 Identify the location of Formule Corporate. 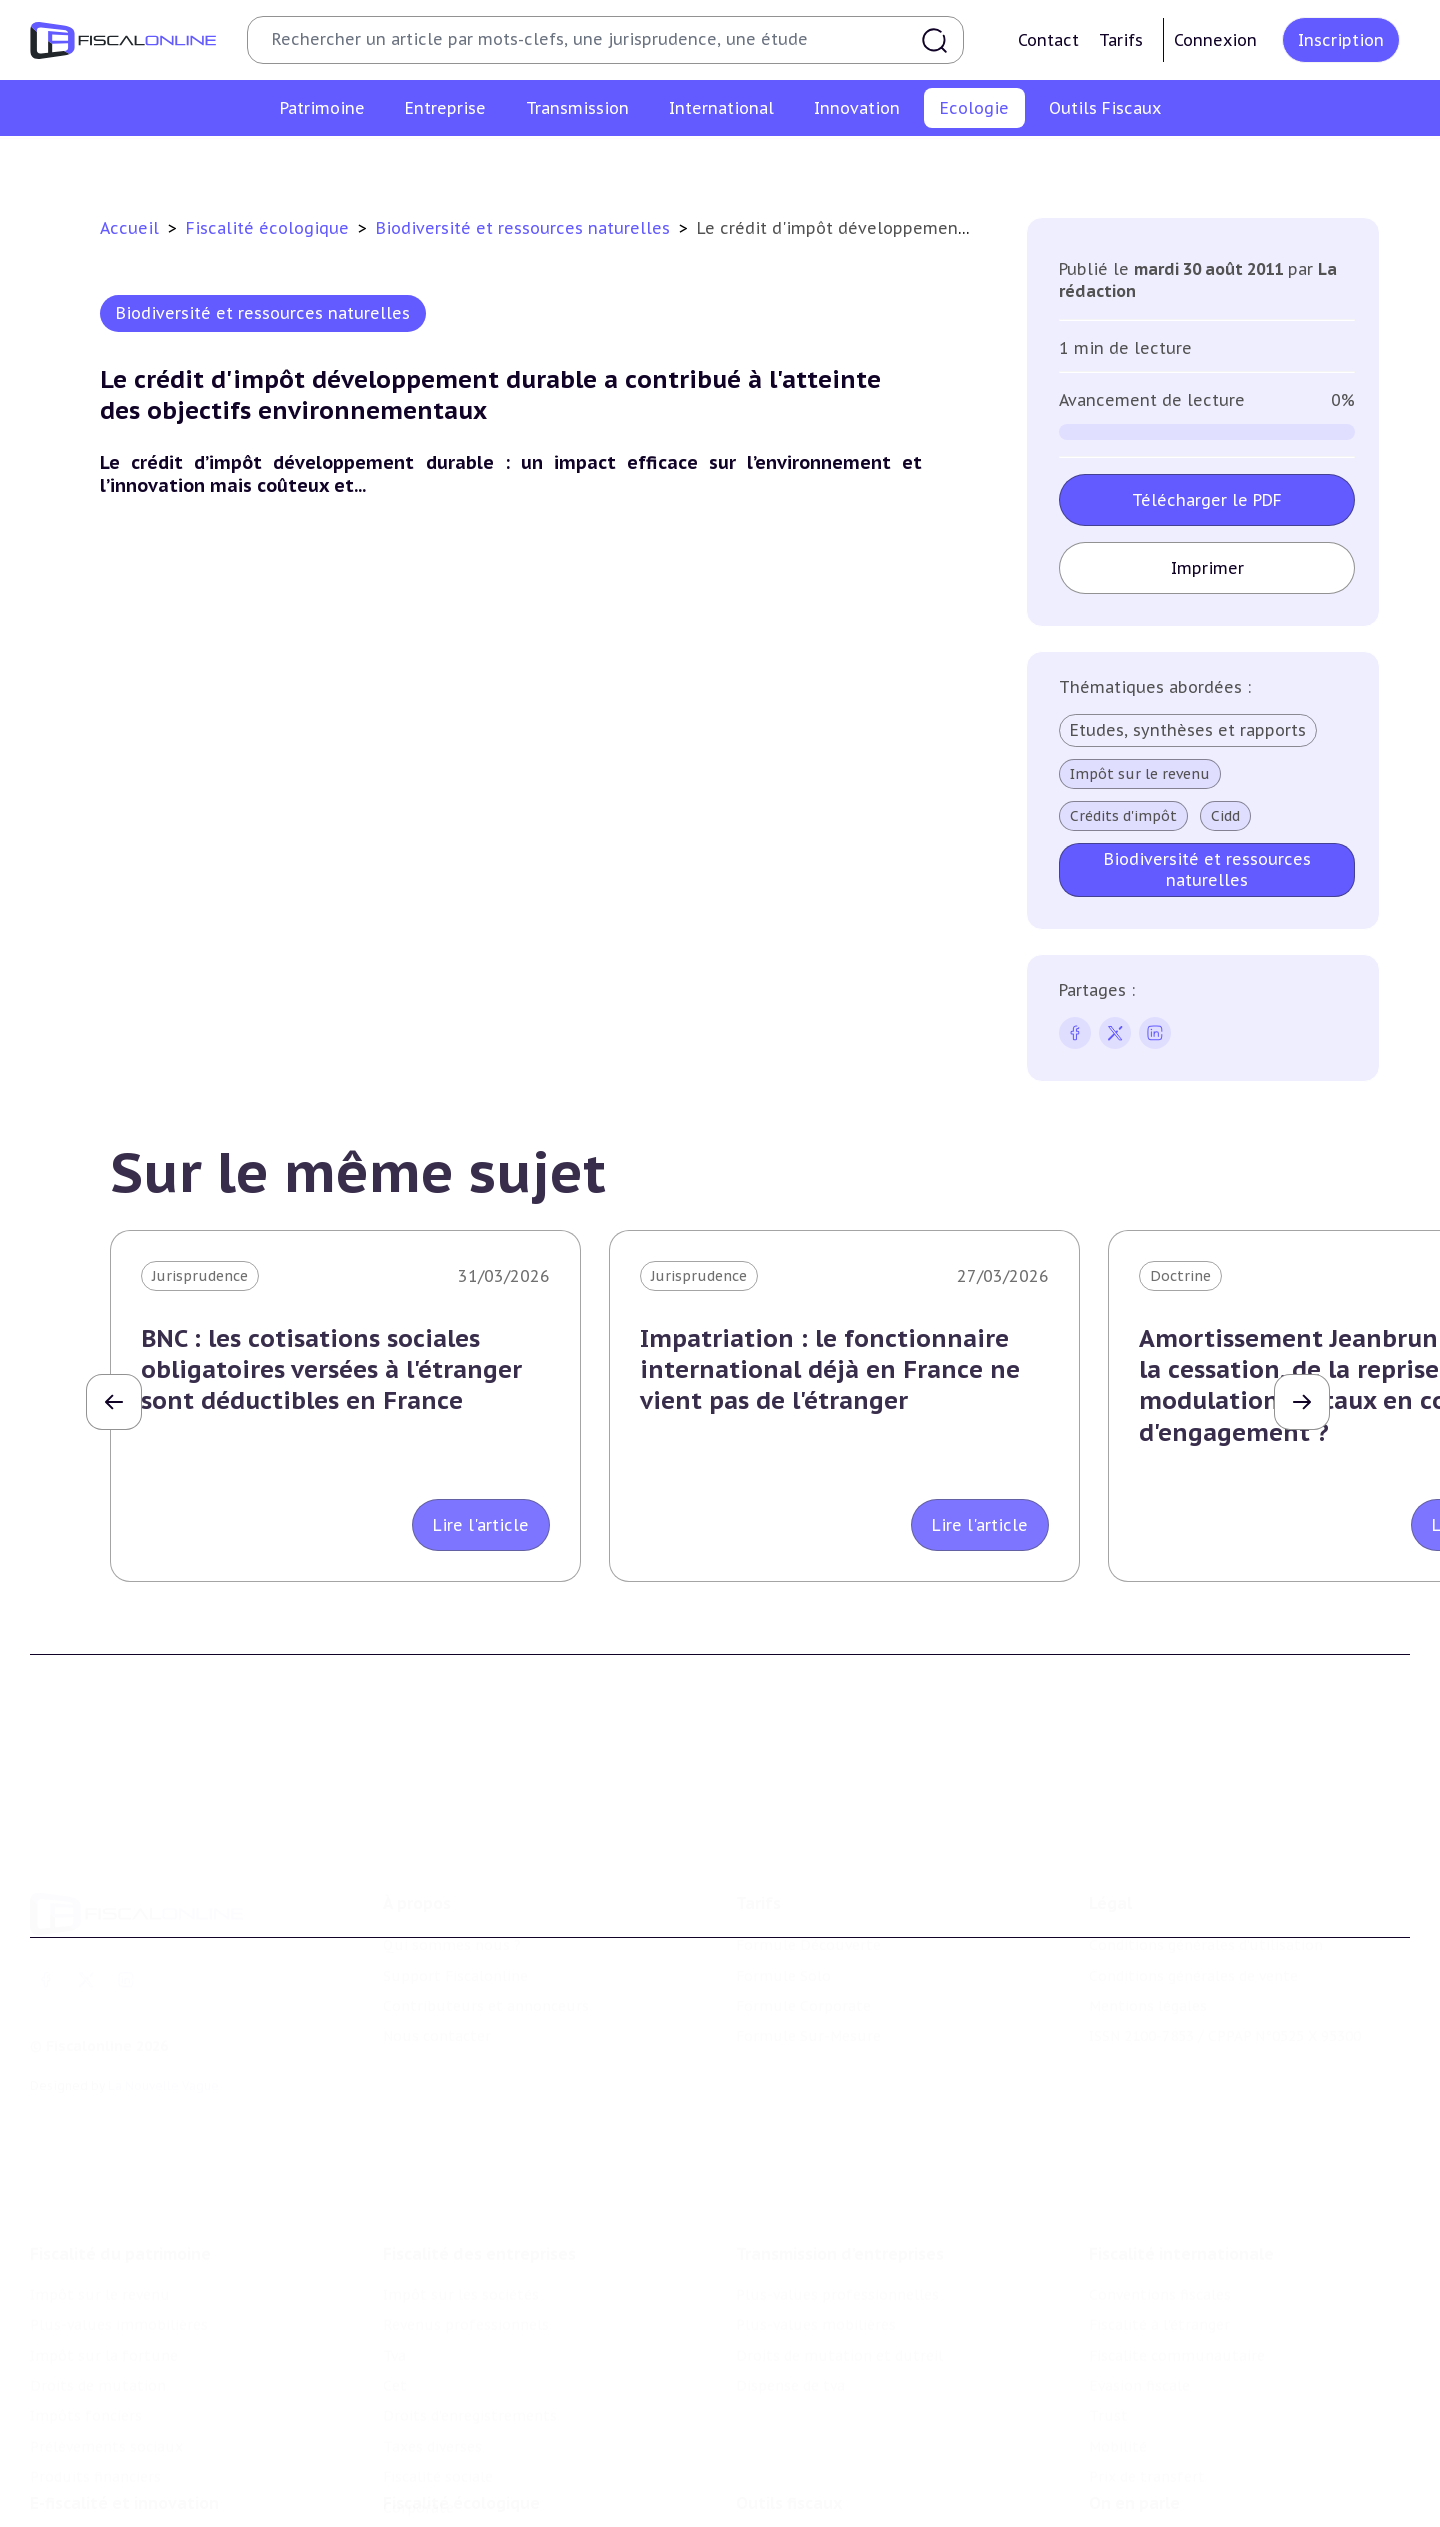
(803, 1950).